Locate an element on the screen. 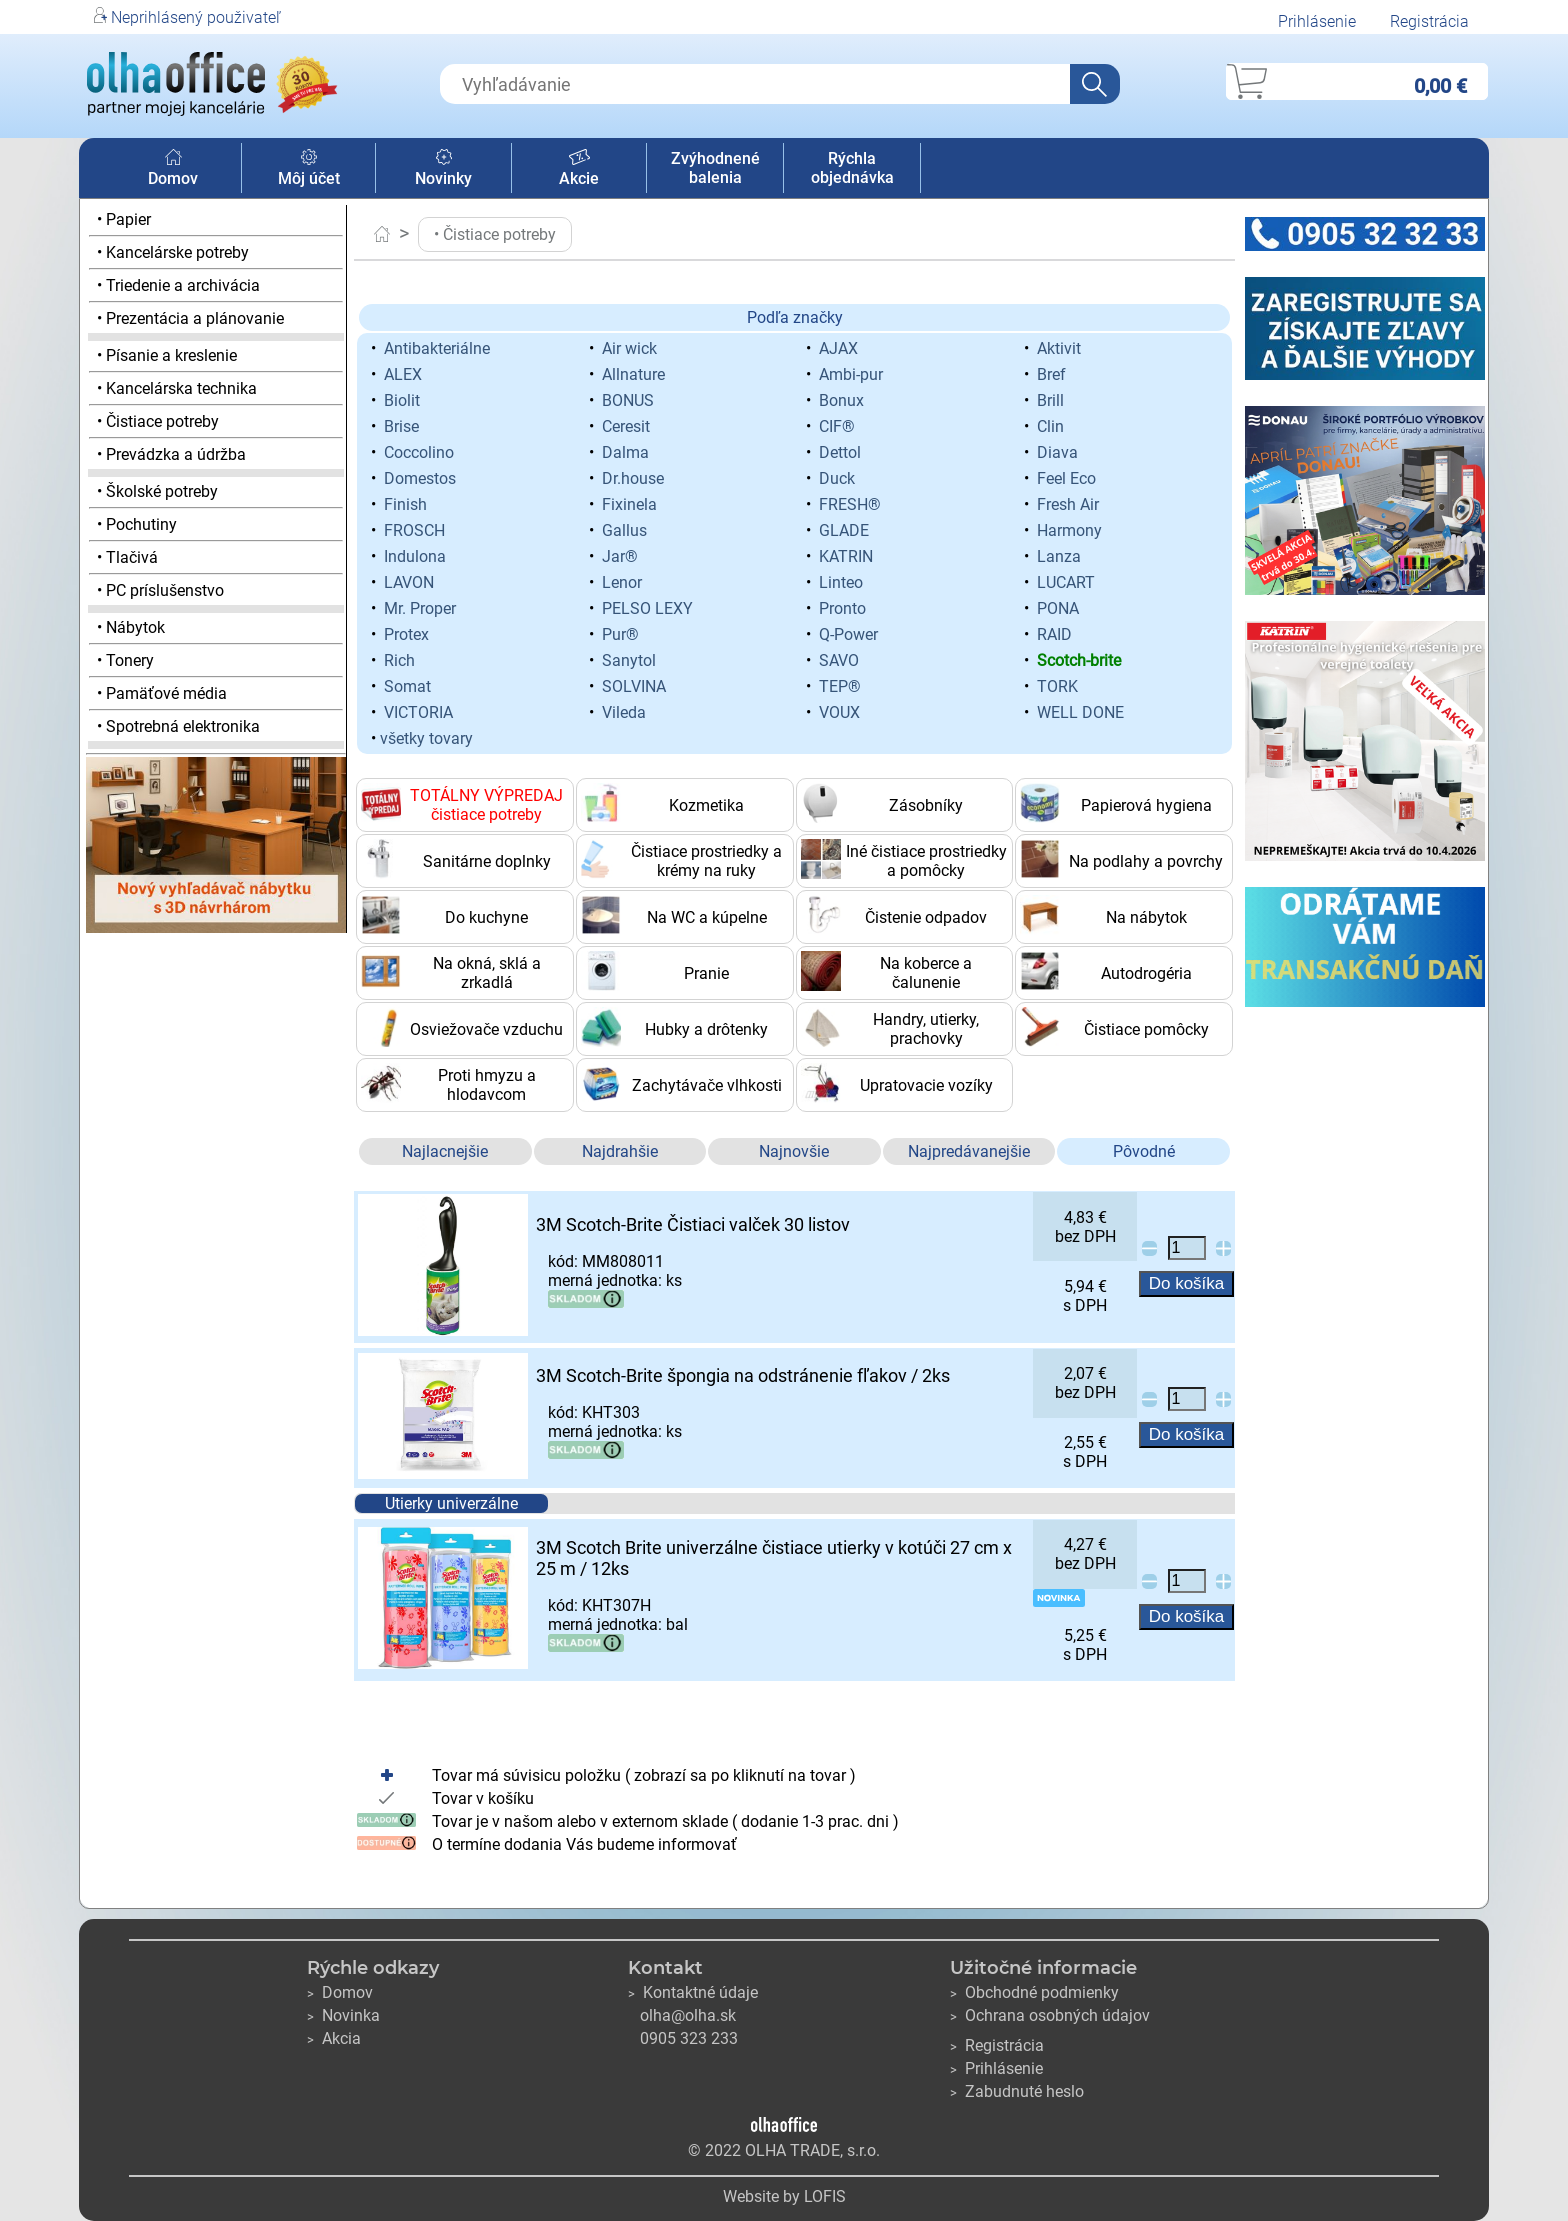  Domov is located at coordinates (173, 169).